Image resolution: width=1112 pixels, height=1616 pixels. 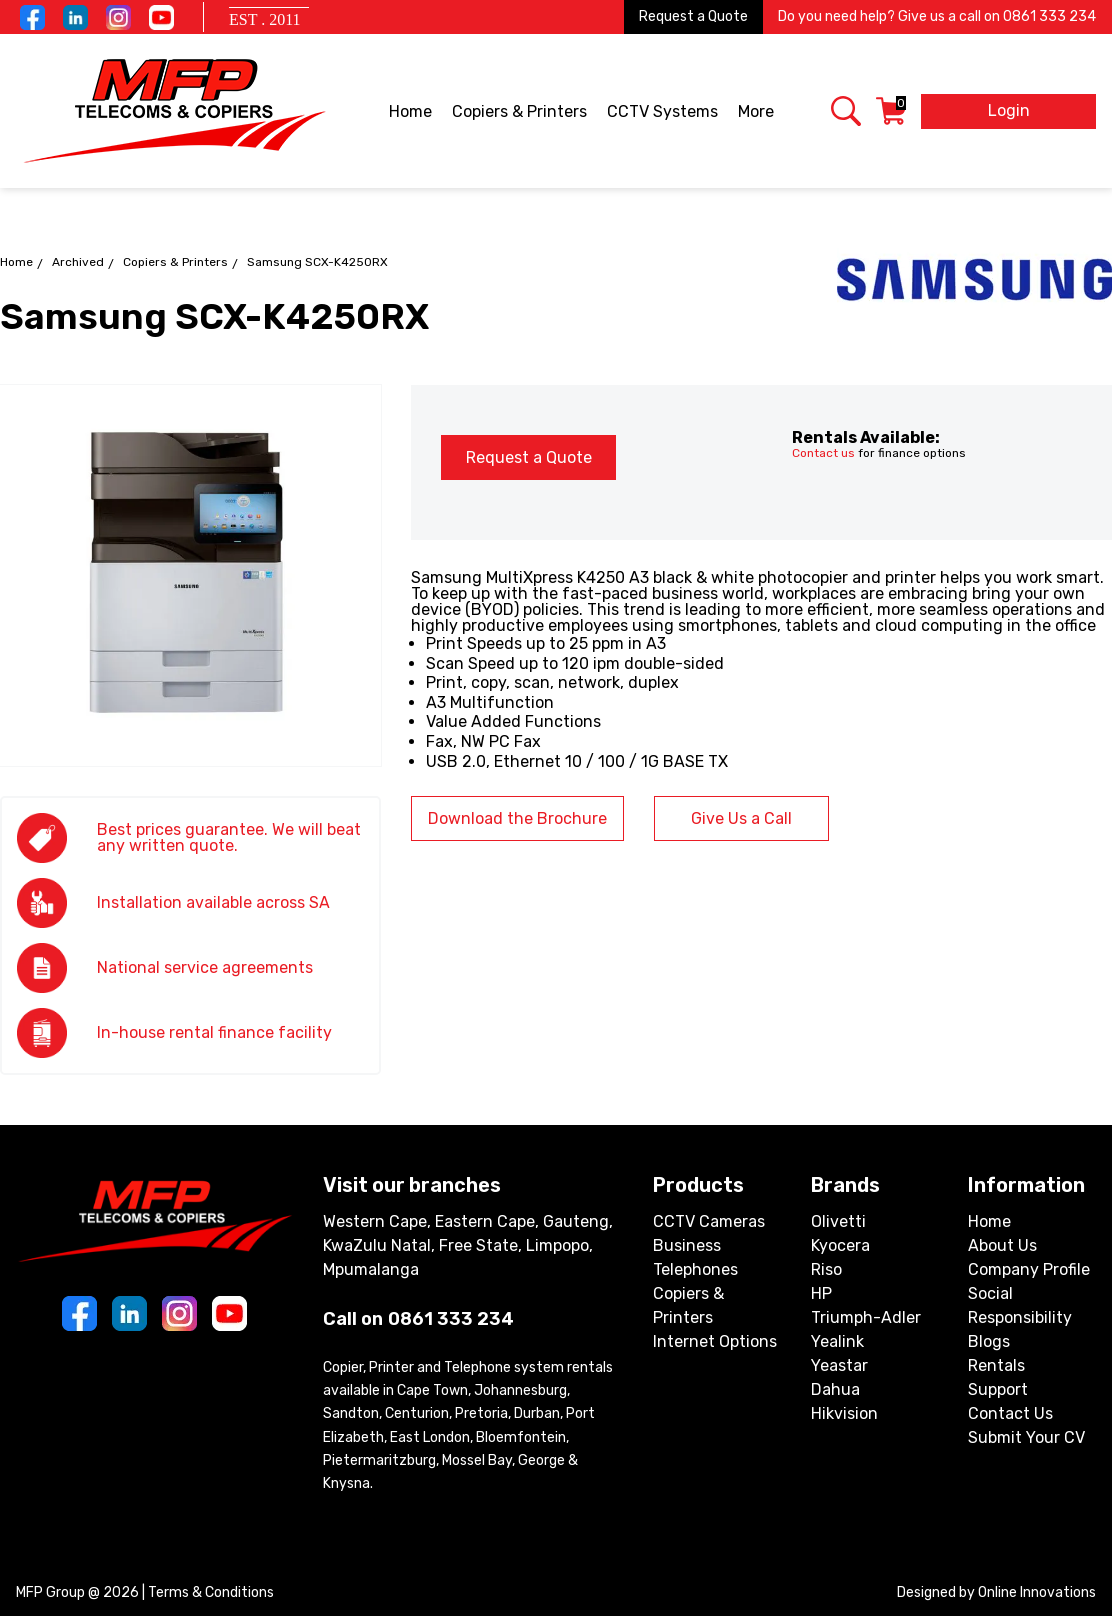 I want to click on Triumph-Adler, so click(x=866, y=1317).